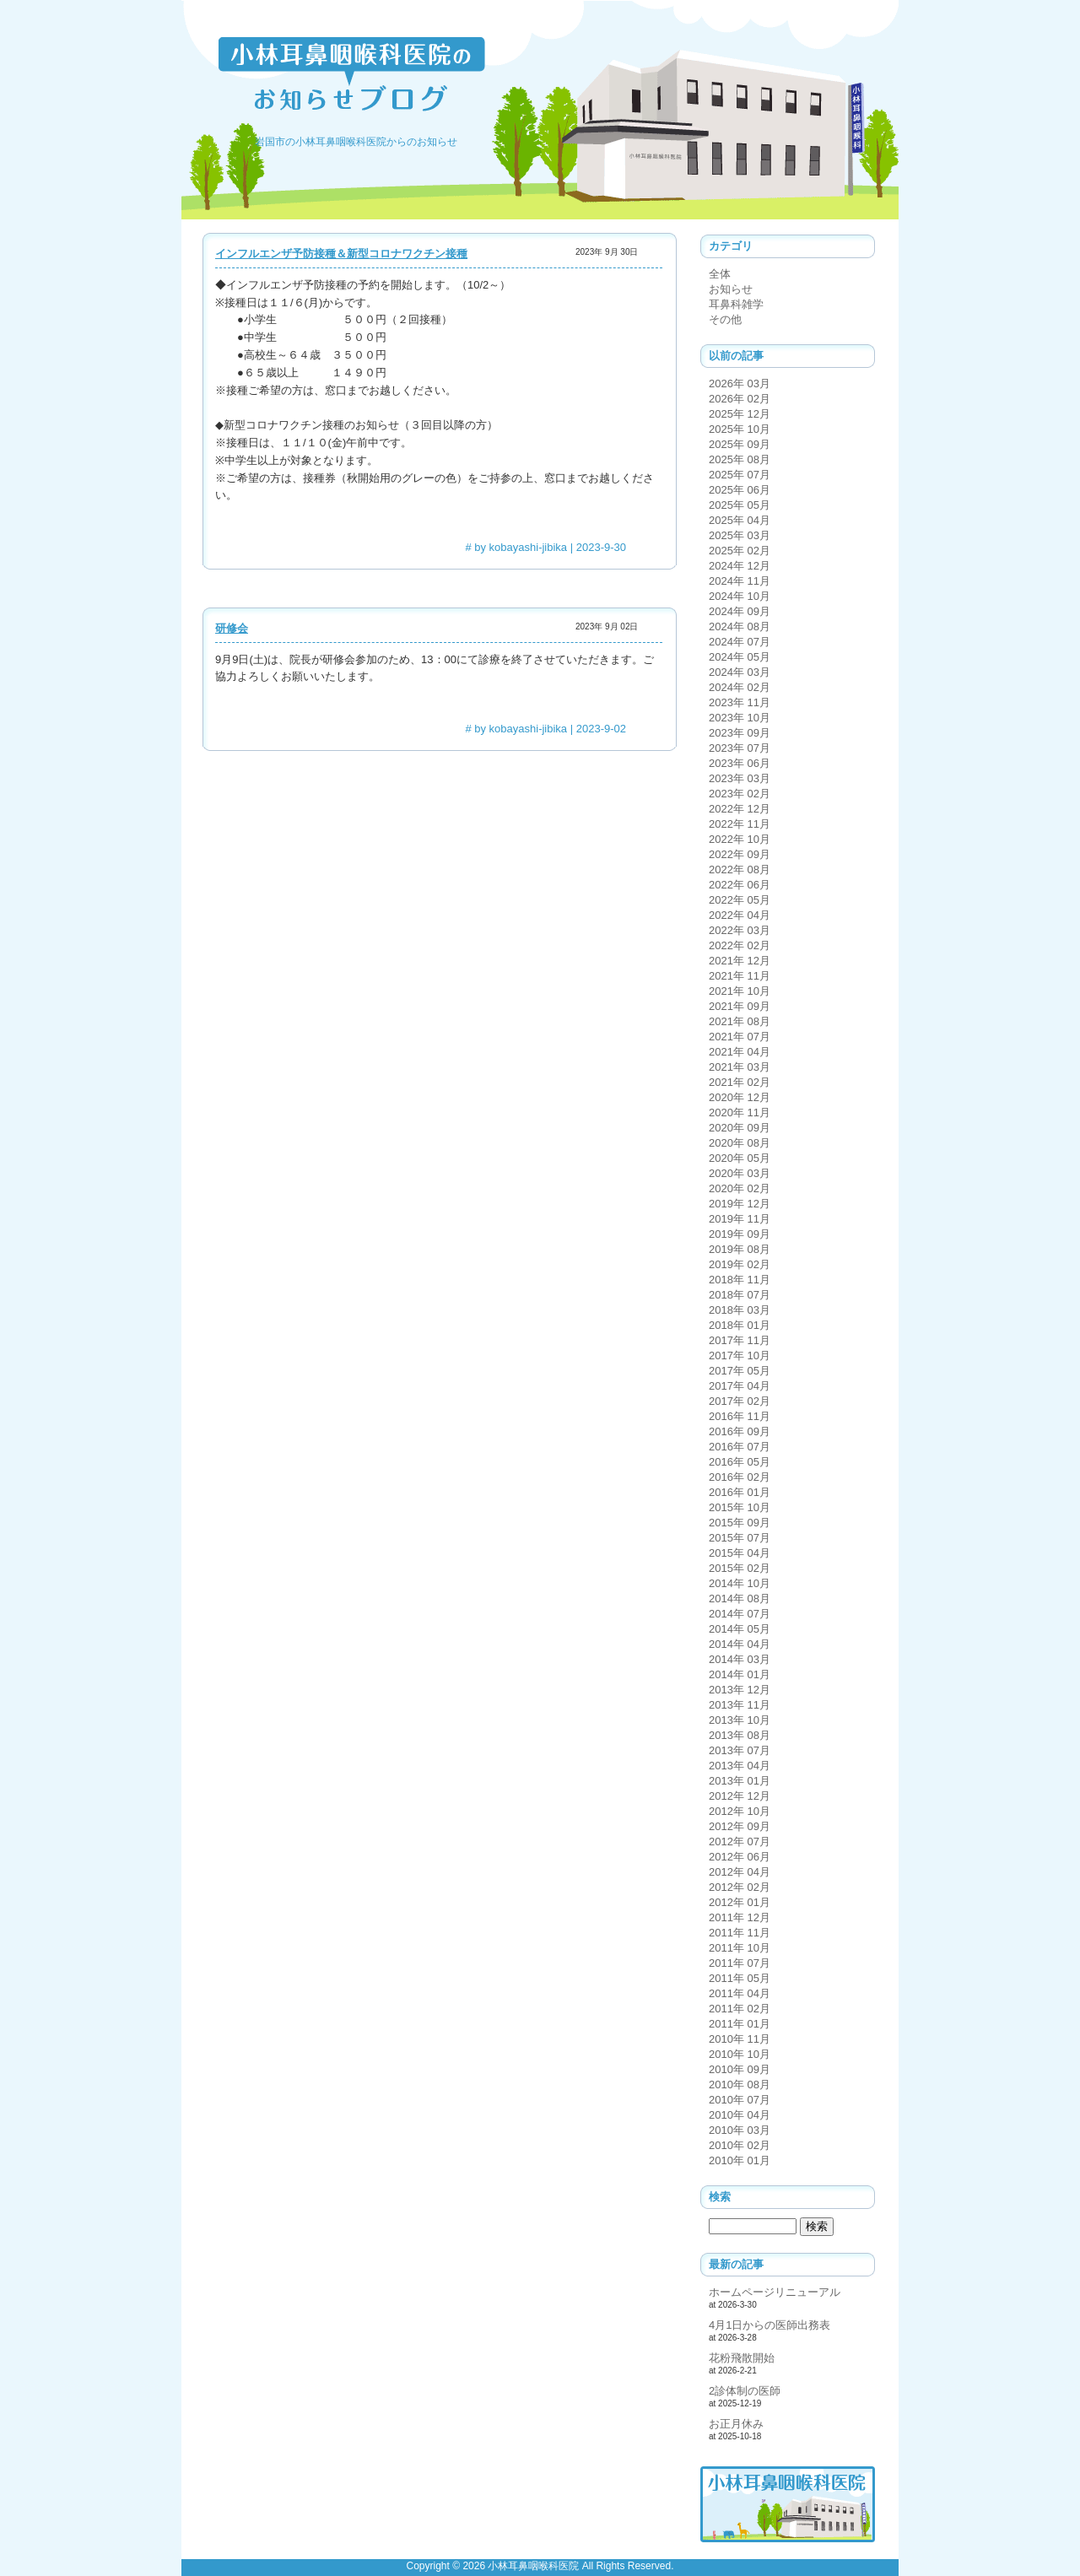 The width and height of the screenshot is (1080, 2576). What do you see at coordinates (601, 728) in the screenshot?
I see `2023-9-02` at bounding box center [601, 728].